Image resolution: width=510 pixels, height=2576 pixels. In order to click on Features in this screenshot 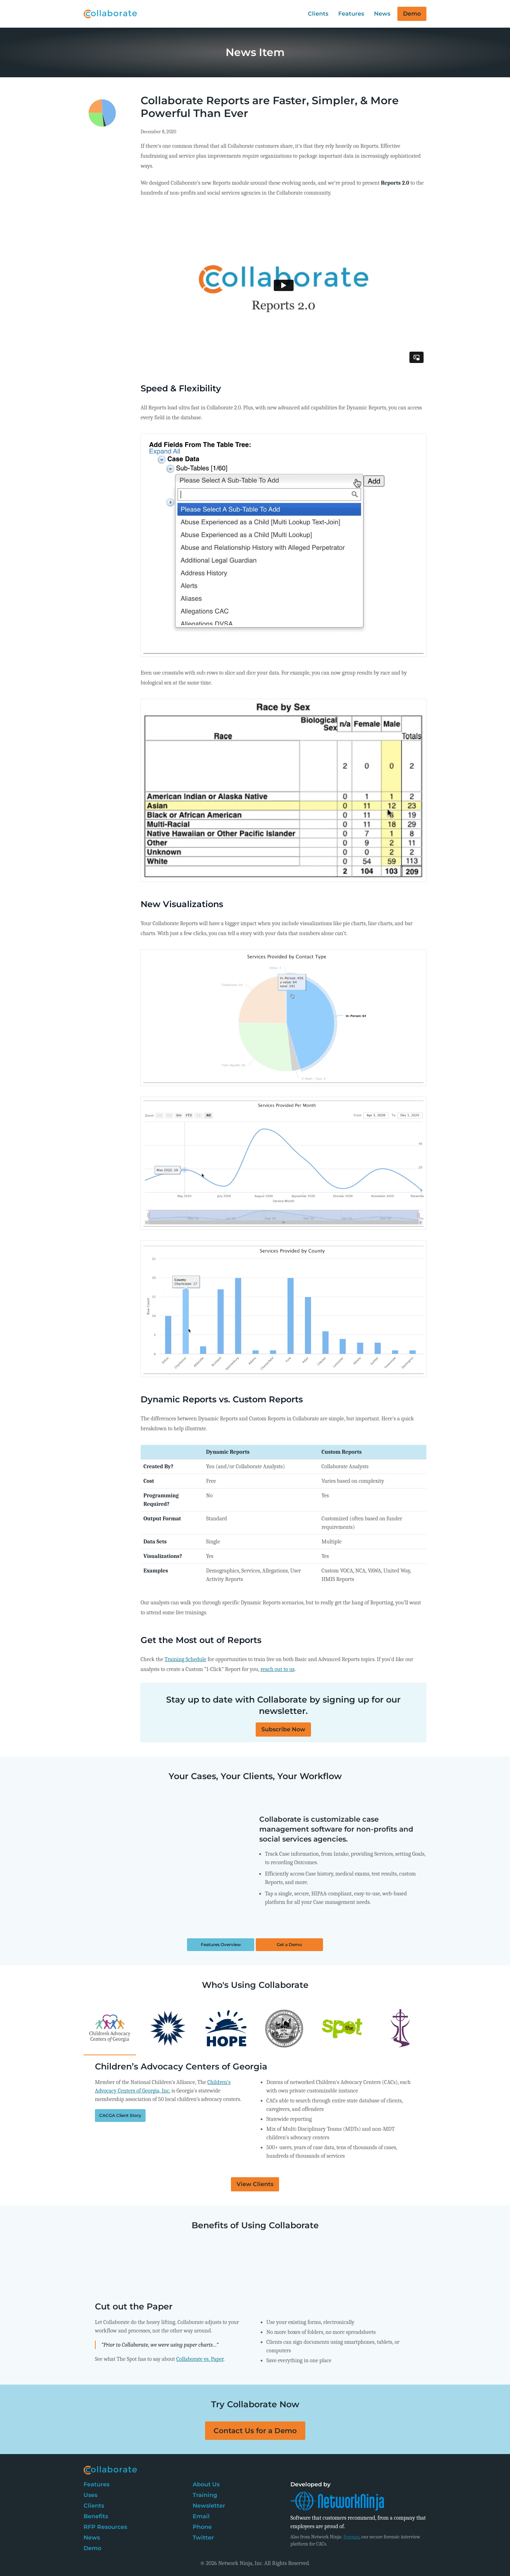, I will do `click(351, 13)`.